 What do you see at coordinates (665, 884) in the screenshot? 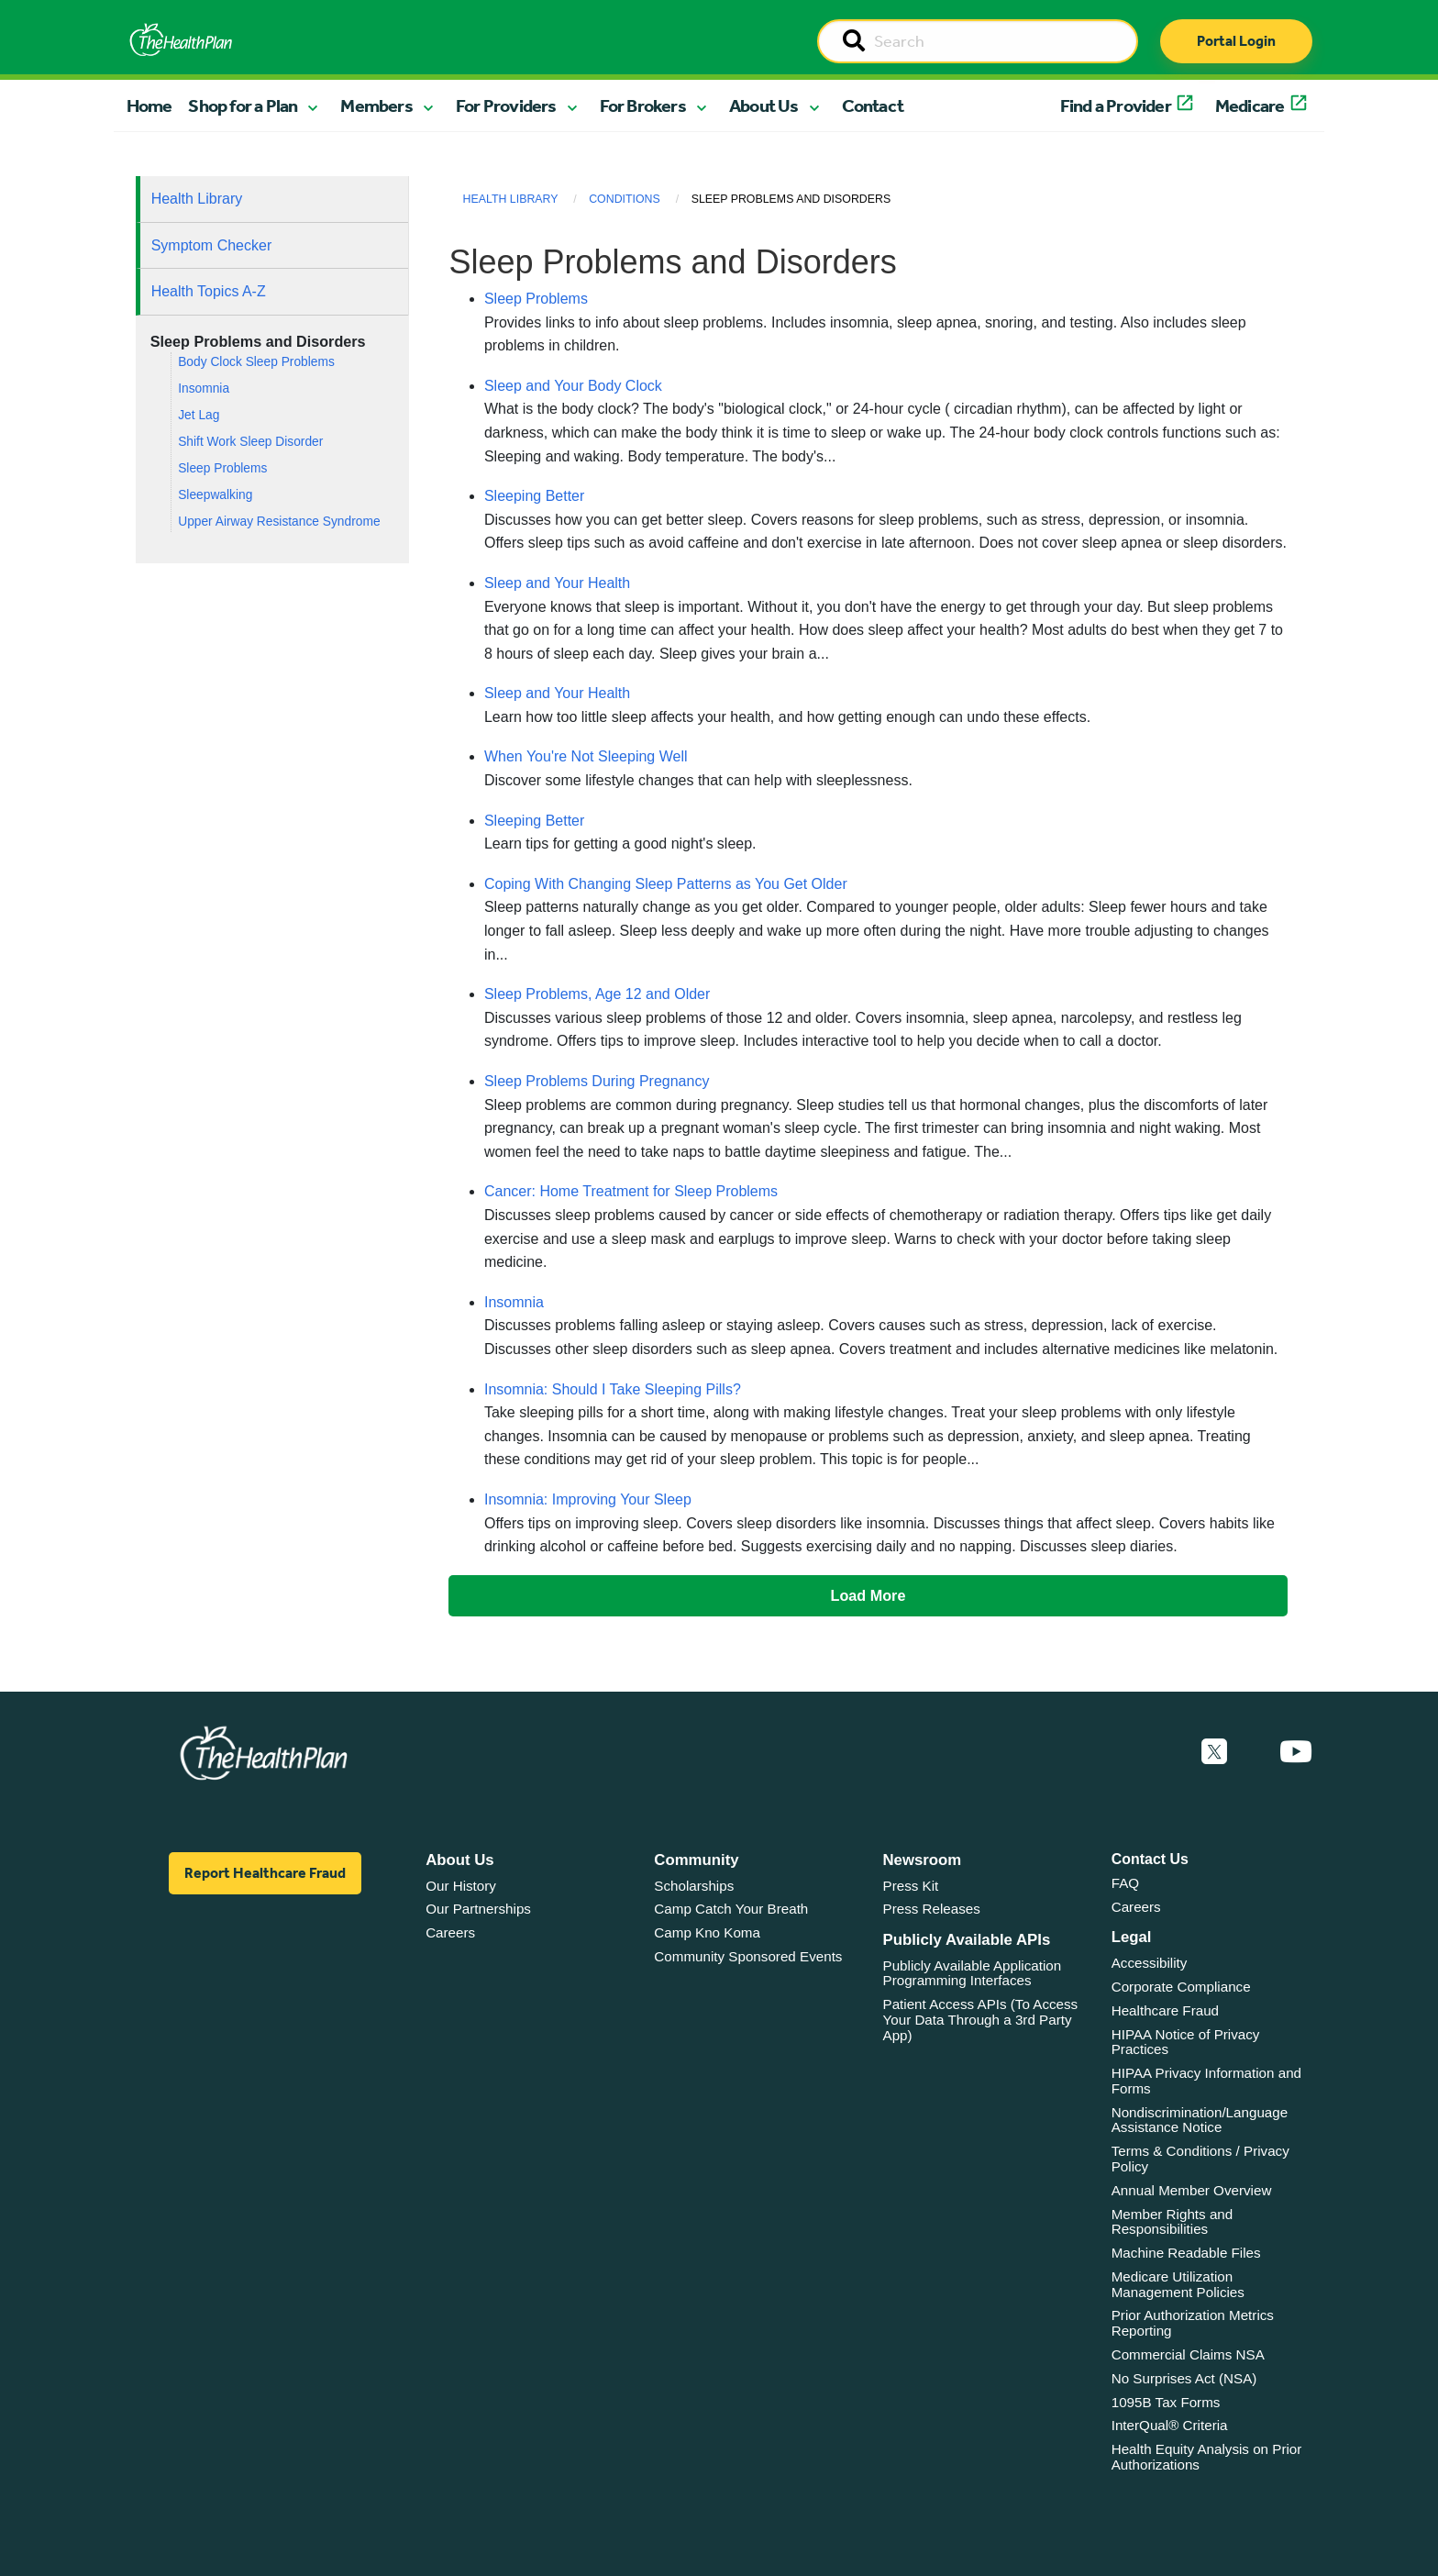
I see `Coping With Changing Sleep Patterns as You Get Older` at bounding box center [665, 884].